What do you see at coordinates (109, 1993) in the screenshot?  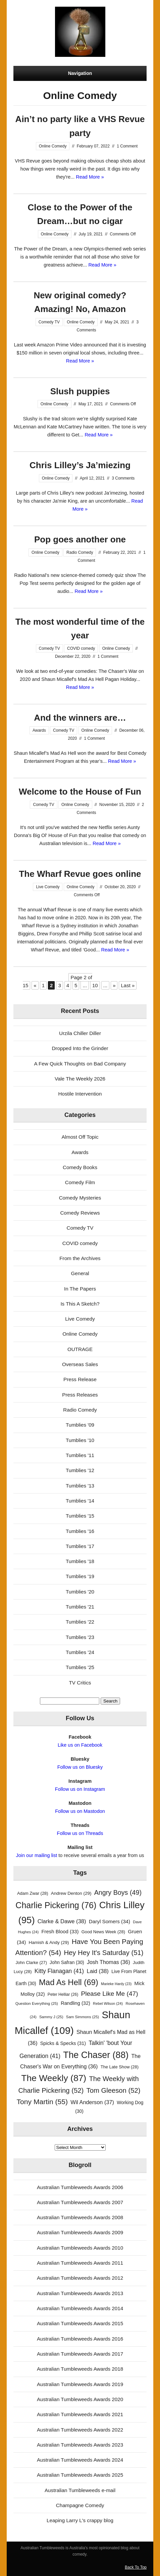 I see `Please Like Me [Please Like Me (47 items)]` at bounding box center [109, 1993].